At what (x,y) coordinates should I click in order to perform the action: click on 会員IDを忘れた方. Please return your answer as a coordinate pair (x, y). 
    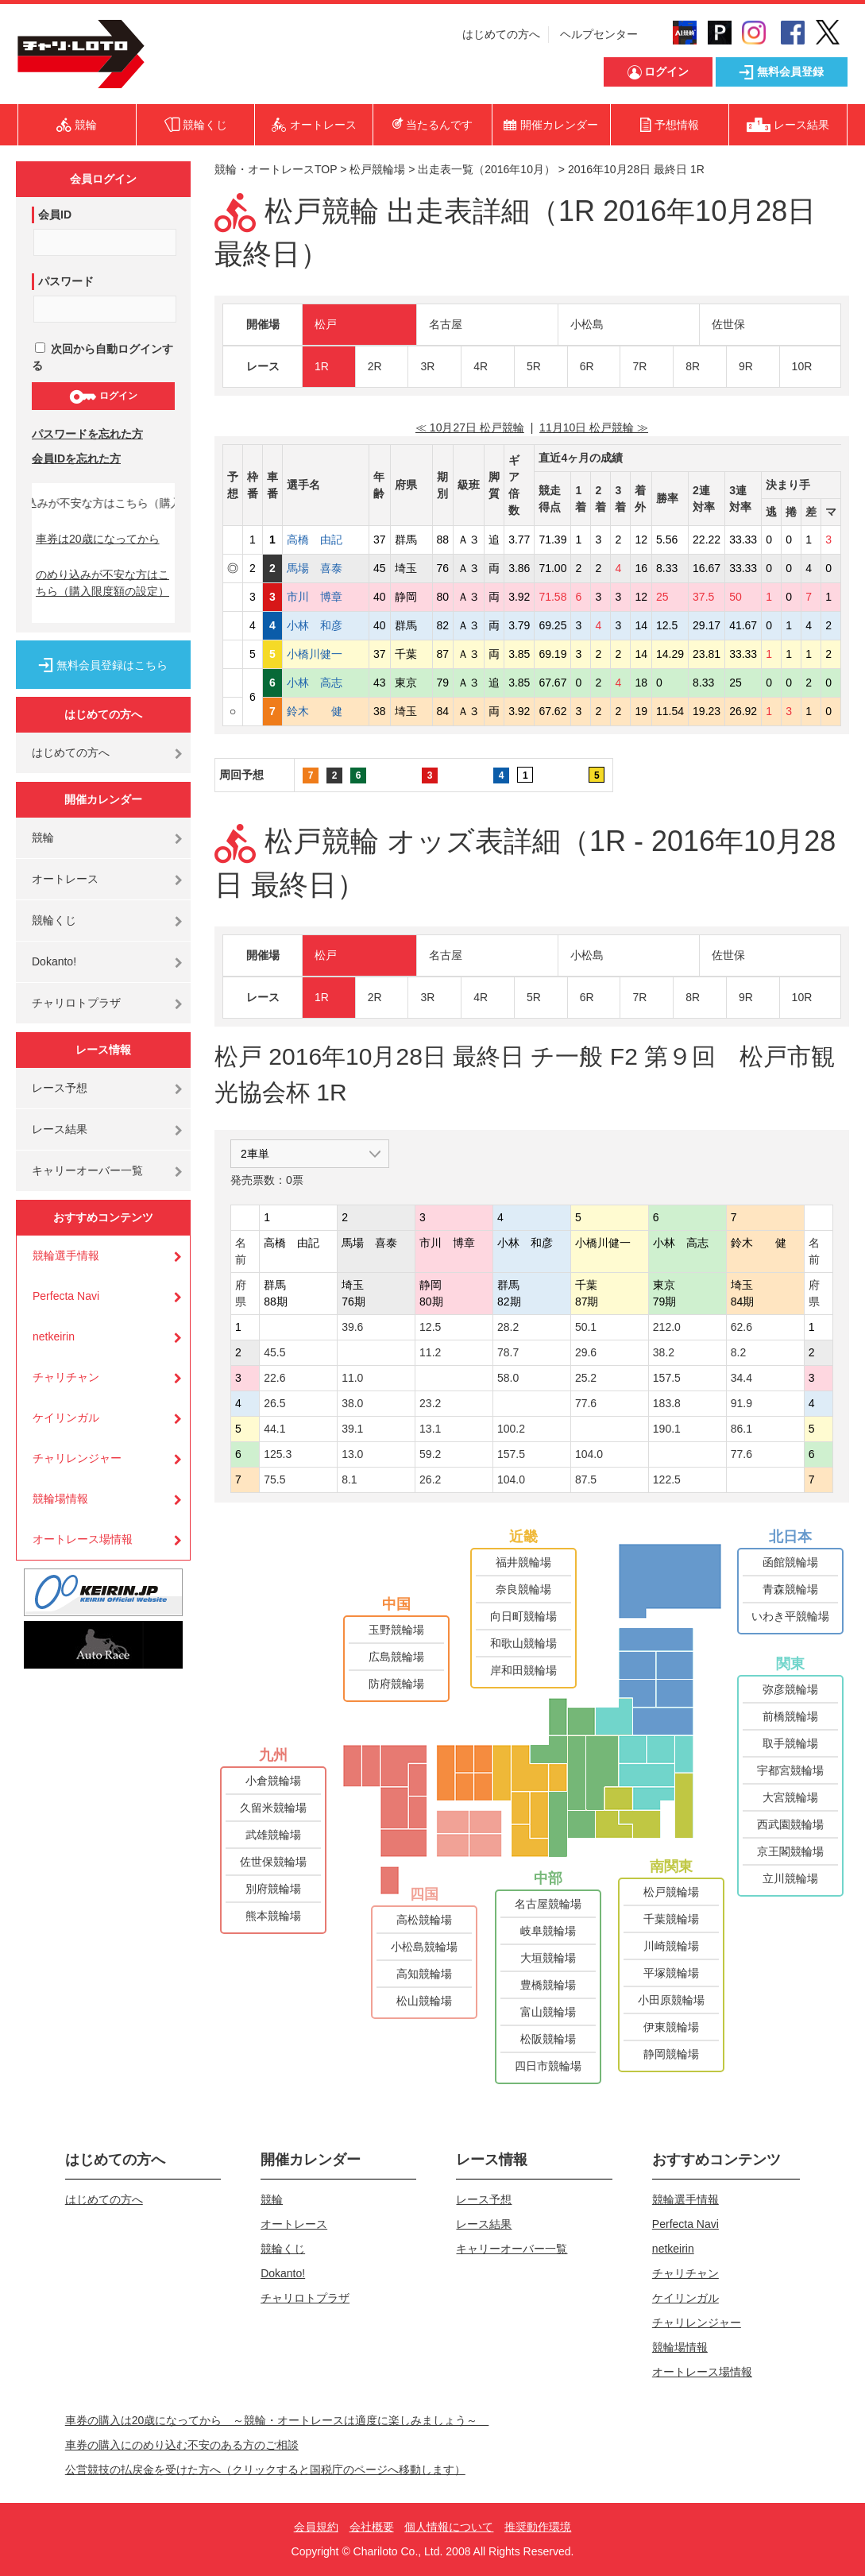
    Looking at the image, I should click on (76, 458).